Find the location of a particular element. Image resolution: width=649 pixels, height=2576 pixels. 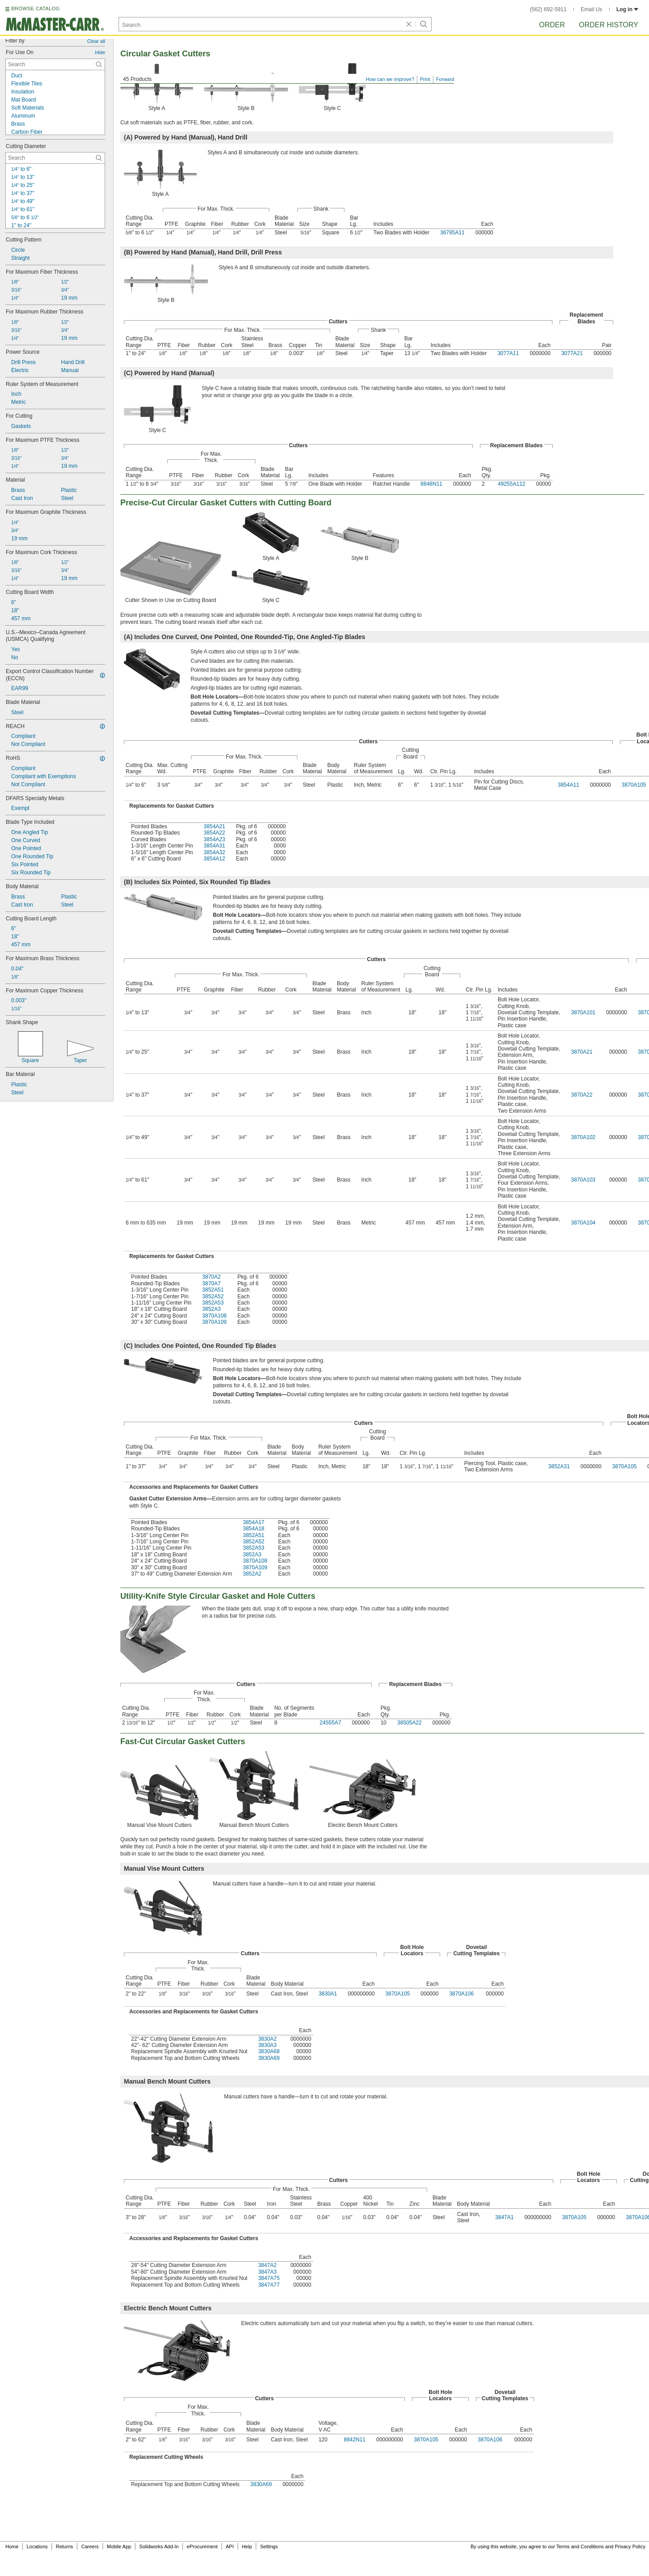

Clear all is located at coordinates (96, 41).